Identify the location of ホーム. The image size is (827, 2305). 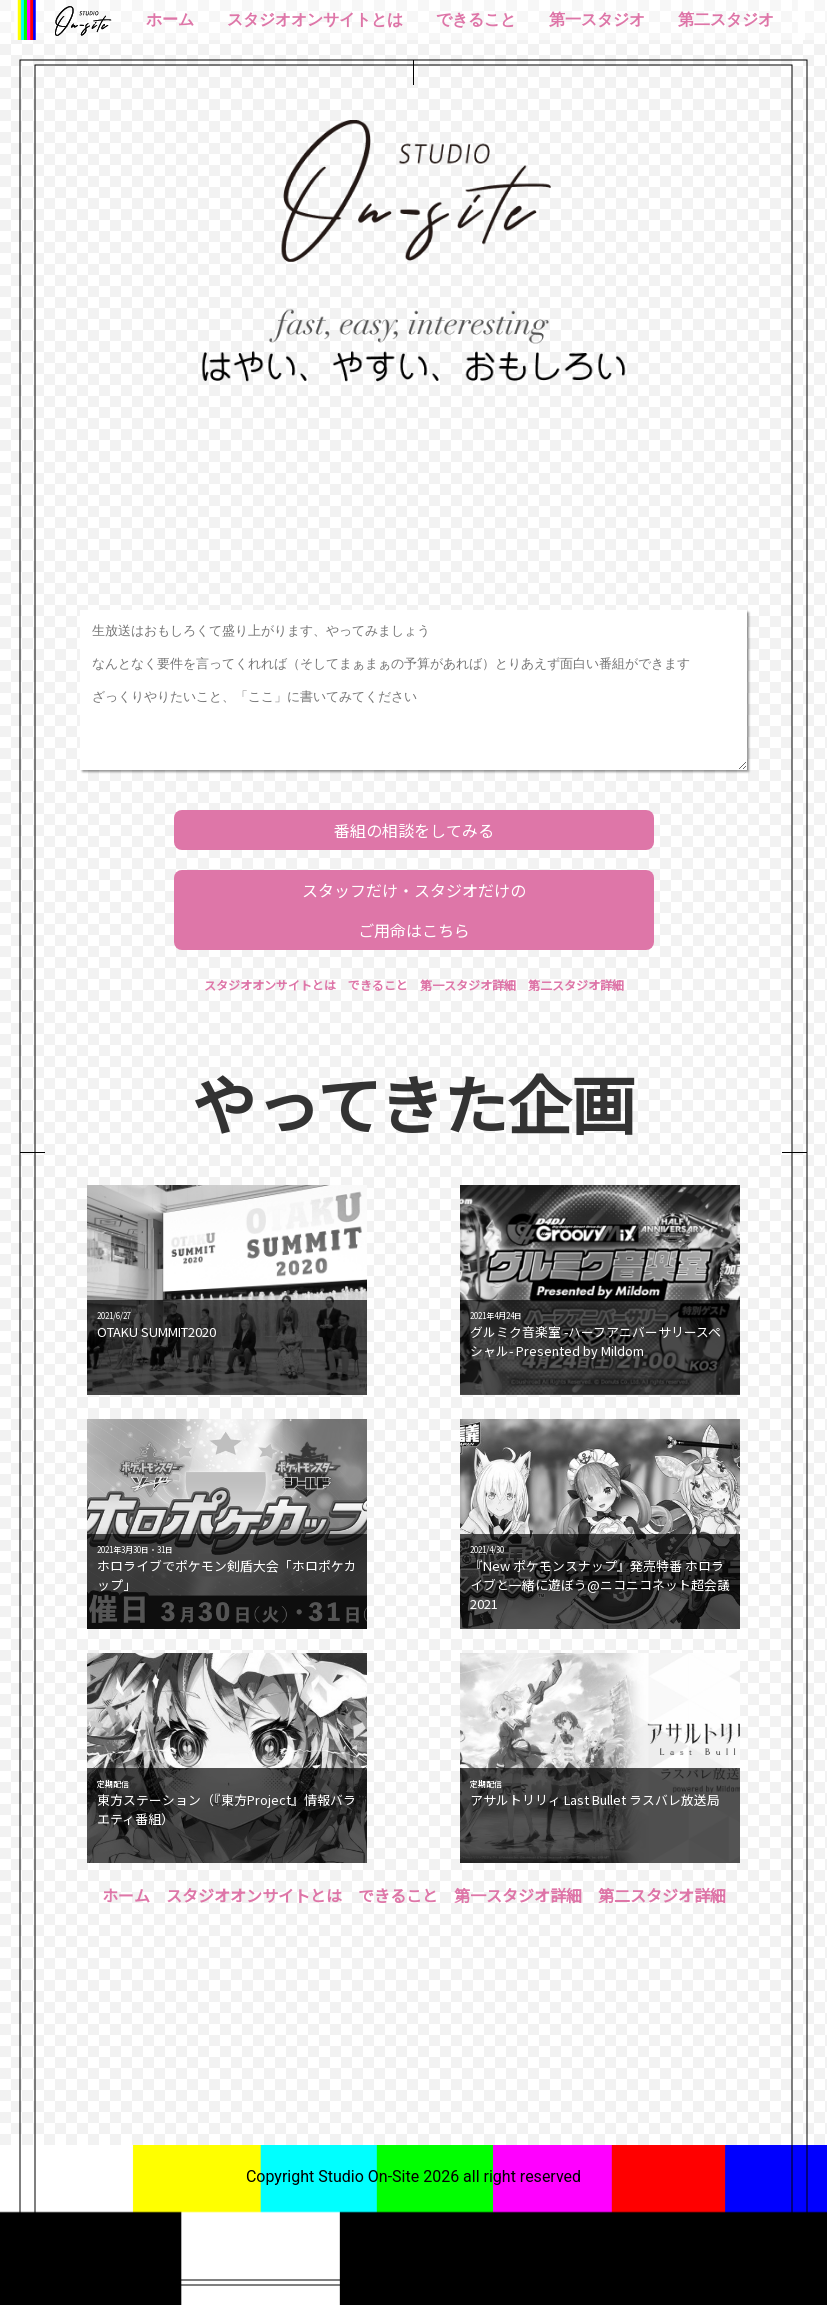
(170, 19).